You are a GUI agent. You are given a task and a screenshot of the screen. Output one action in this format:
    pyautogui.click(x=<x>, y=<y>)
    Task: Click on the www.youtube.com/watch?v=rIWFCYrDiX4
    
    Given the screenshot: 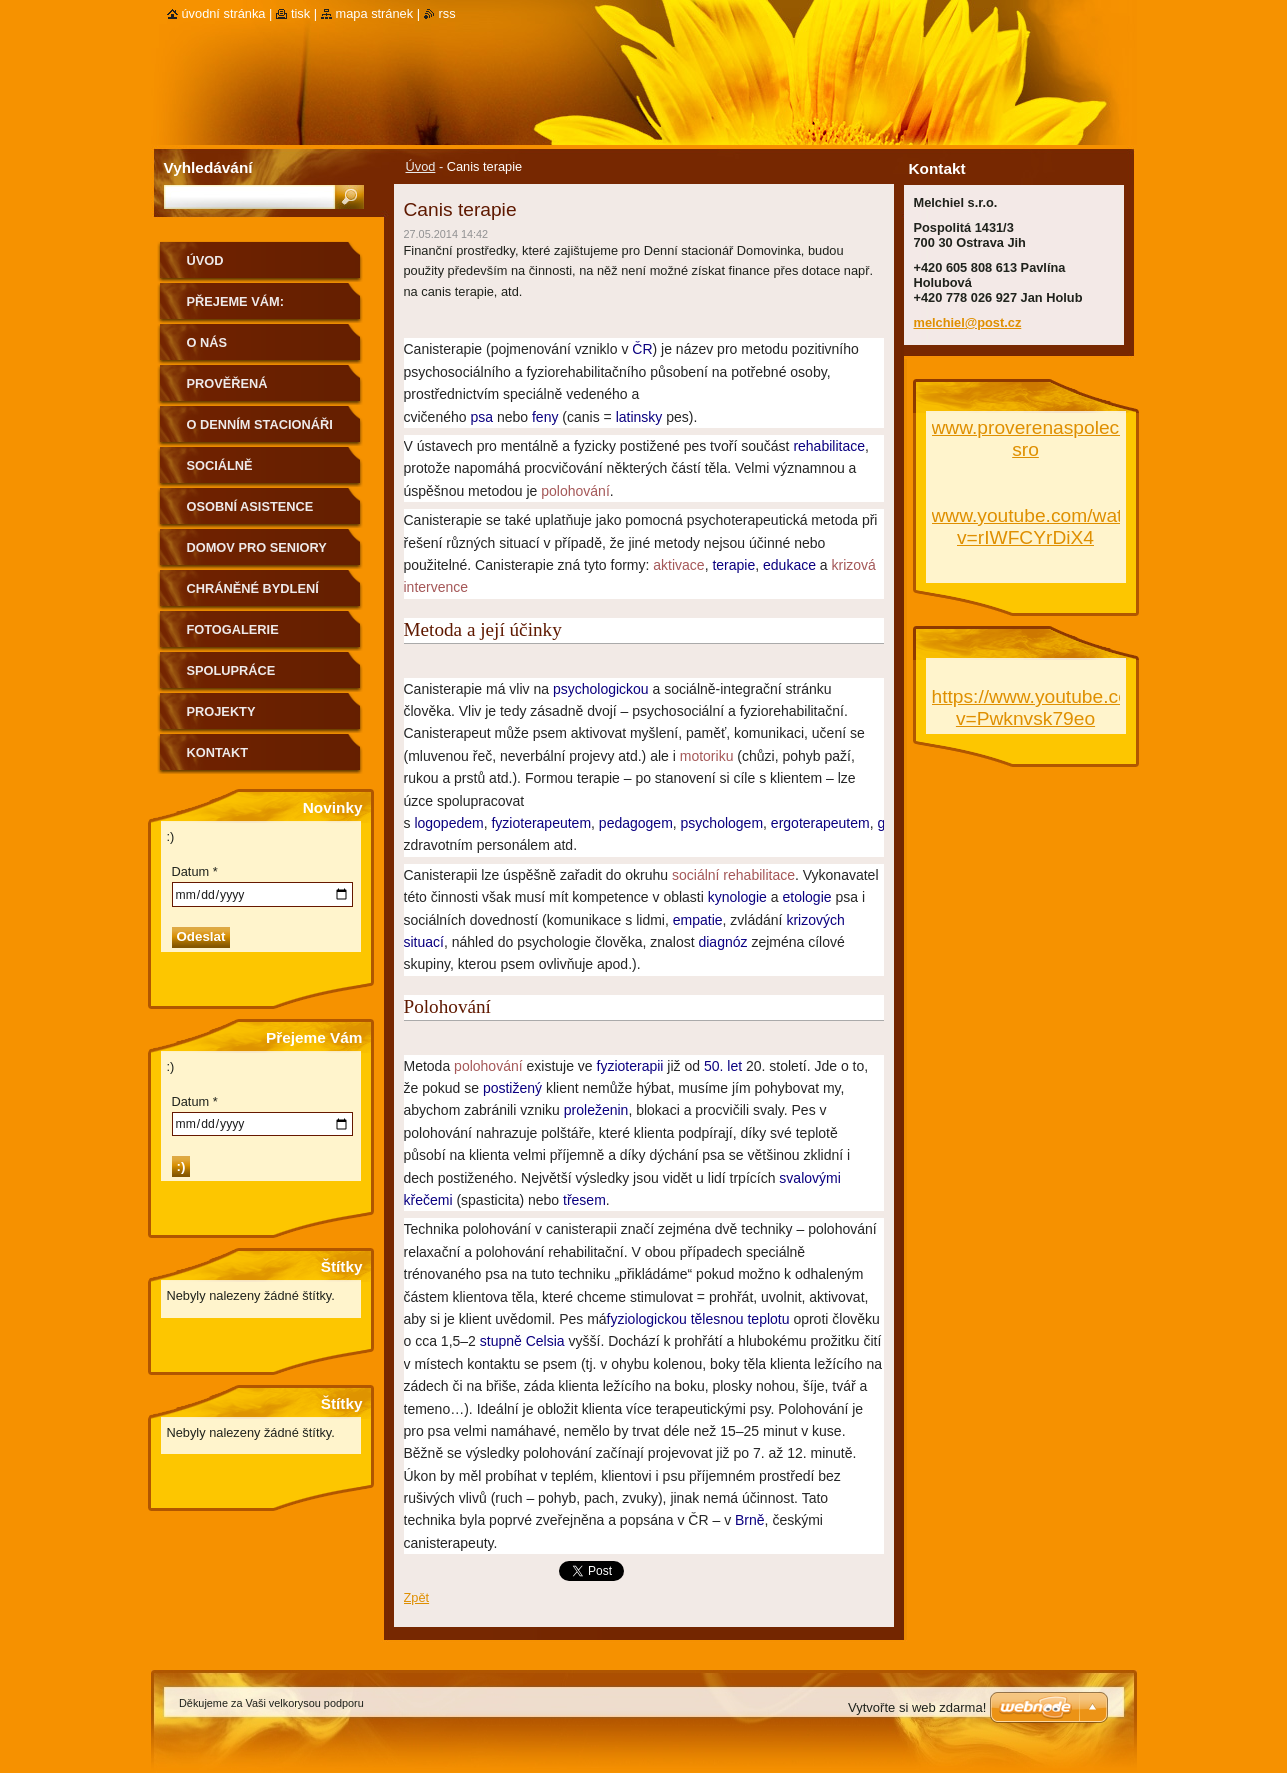 What is the action you would take?
    pyautogui.click(x=1043, y=526)
    